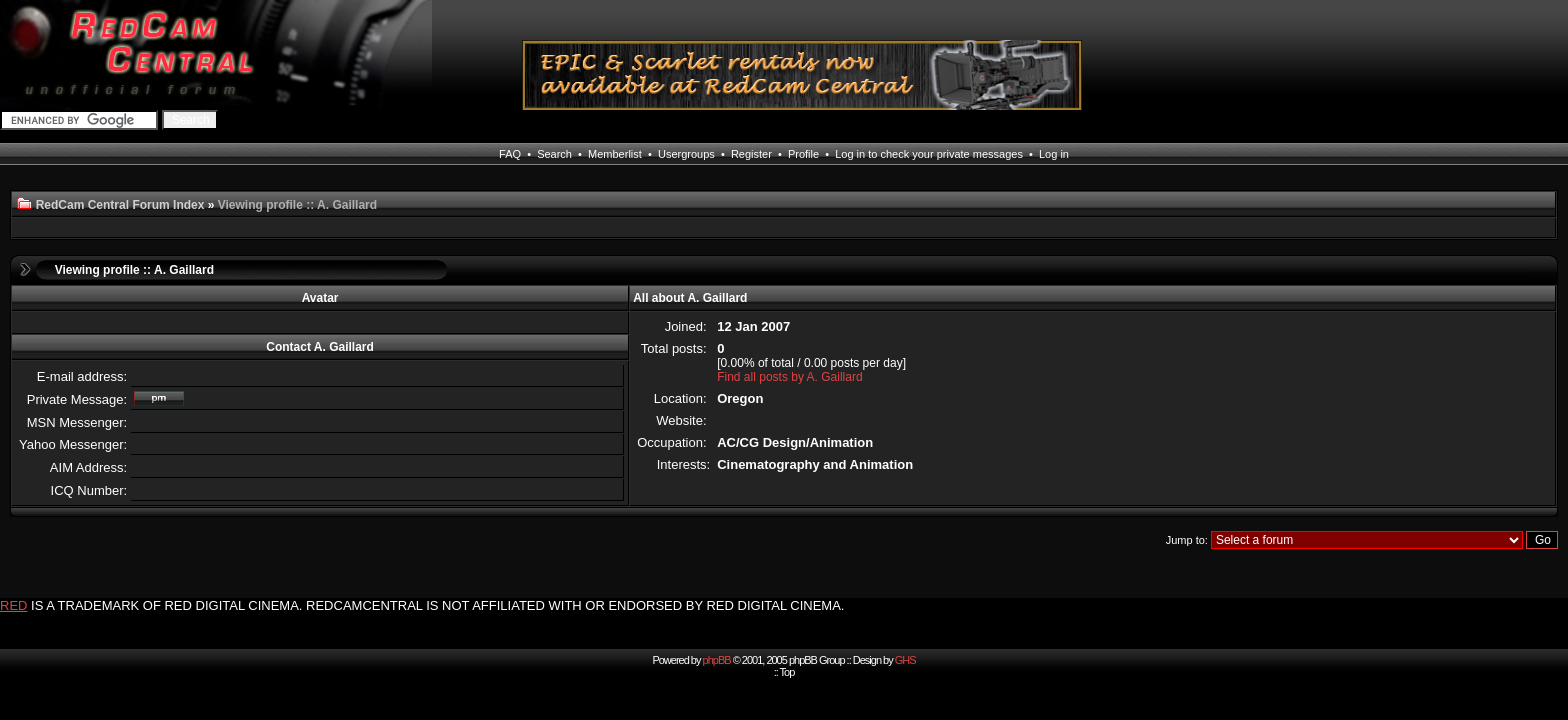 The height and width of the screenshot is (720, 1568). Describe the element at coordinates (686, 154) in the screenshot. I see `Usergroups` at that location.